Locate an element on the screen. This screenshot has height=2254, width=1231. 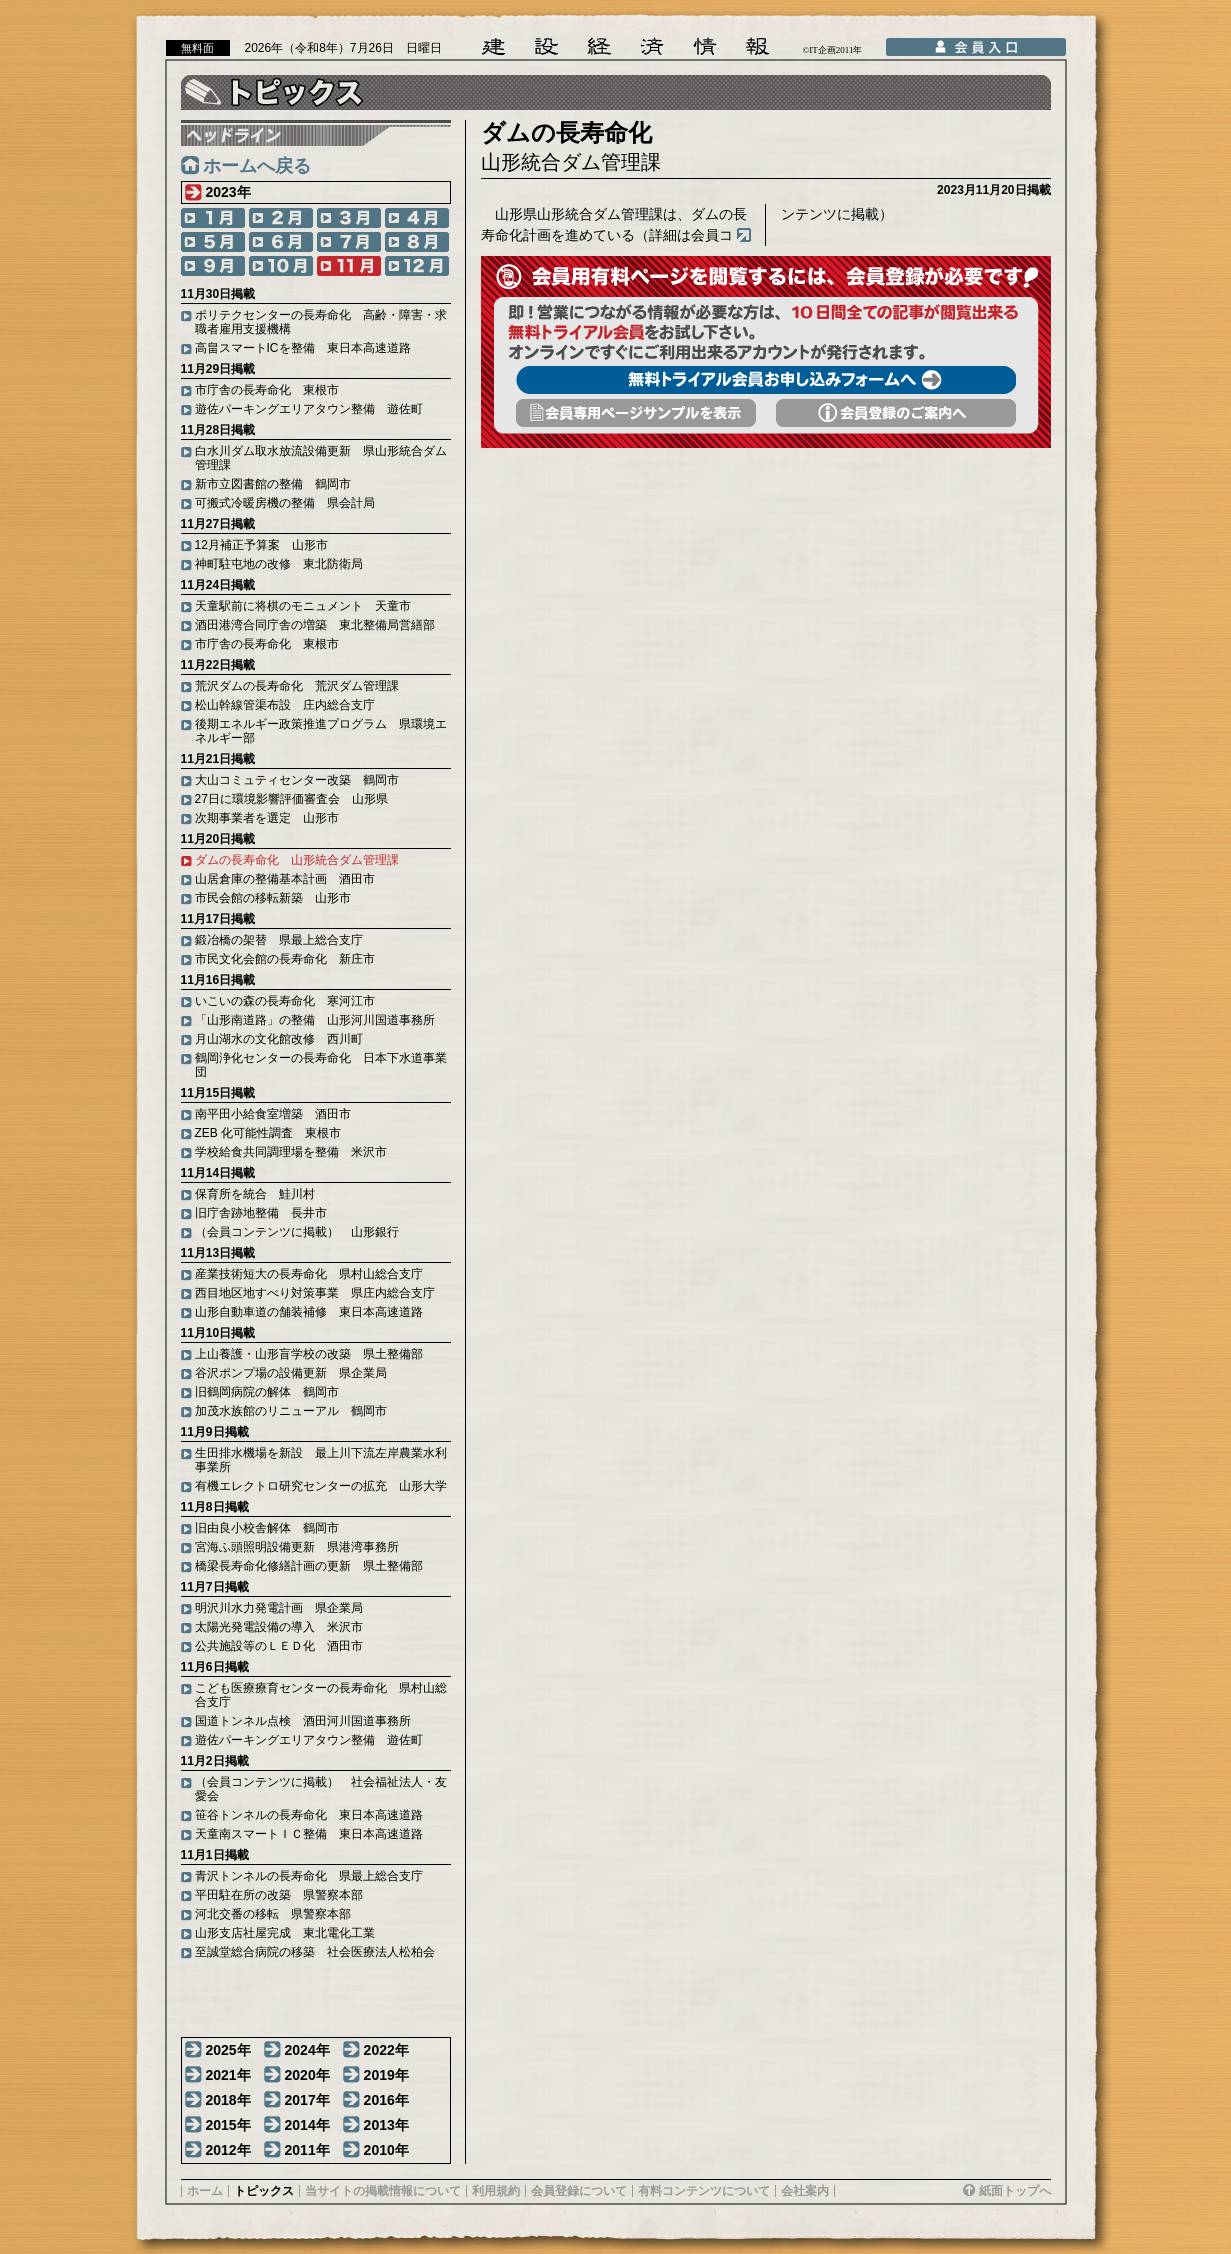
白水川ダム取水放流設備更新 県山形統合ダム管理課 is located at coordinates (321, 458).